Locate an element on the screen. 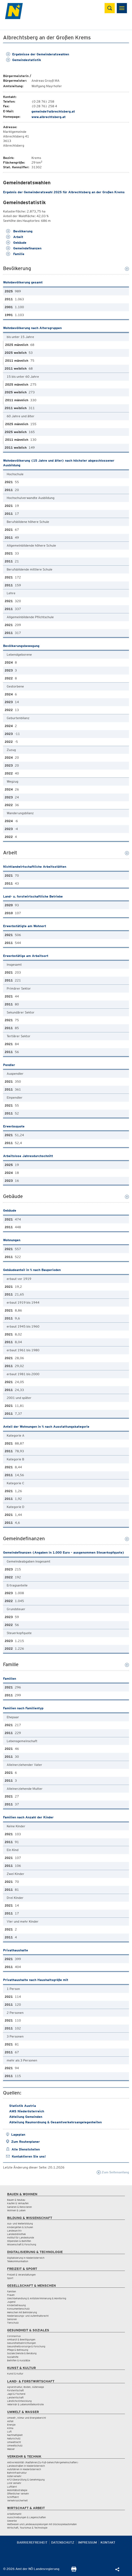 The width and height of the screenshot is (132, 2576). Amtsarzt & Bewilligungen is located at coordinates (21, 2339).